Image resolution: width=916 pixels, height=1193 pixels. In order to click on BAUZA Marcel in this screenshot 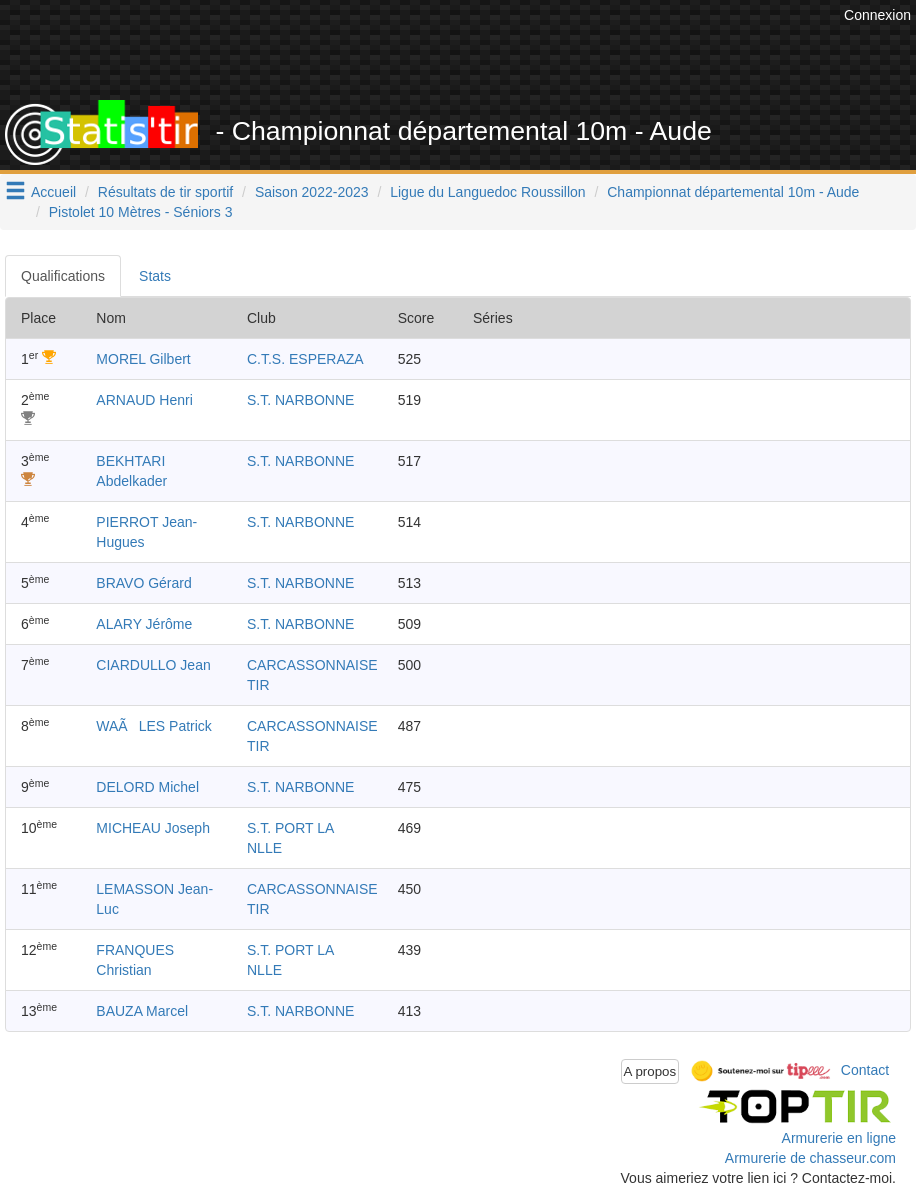, I will do `click(142, 1011)`.